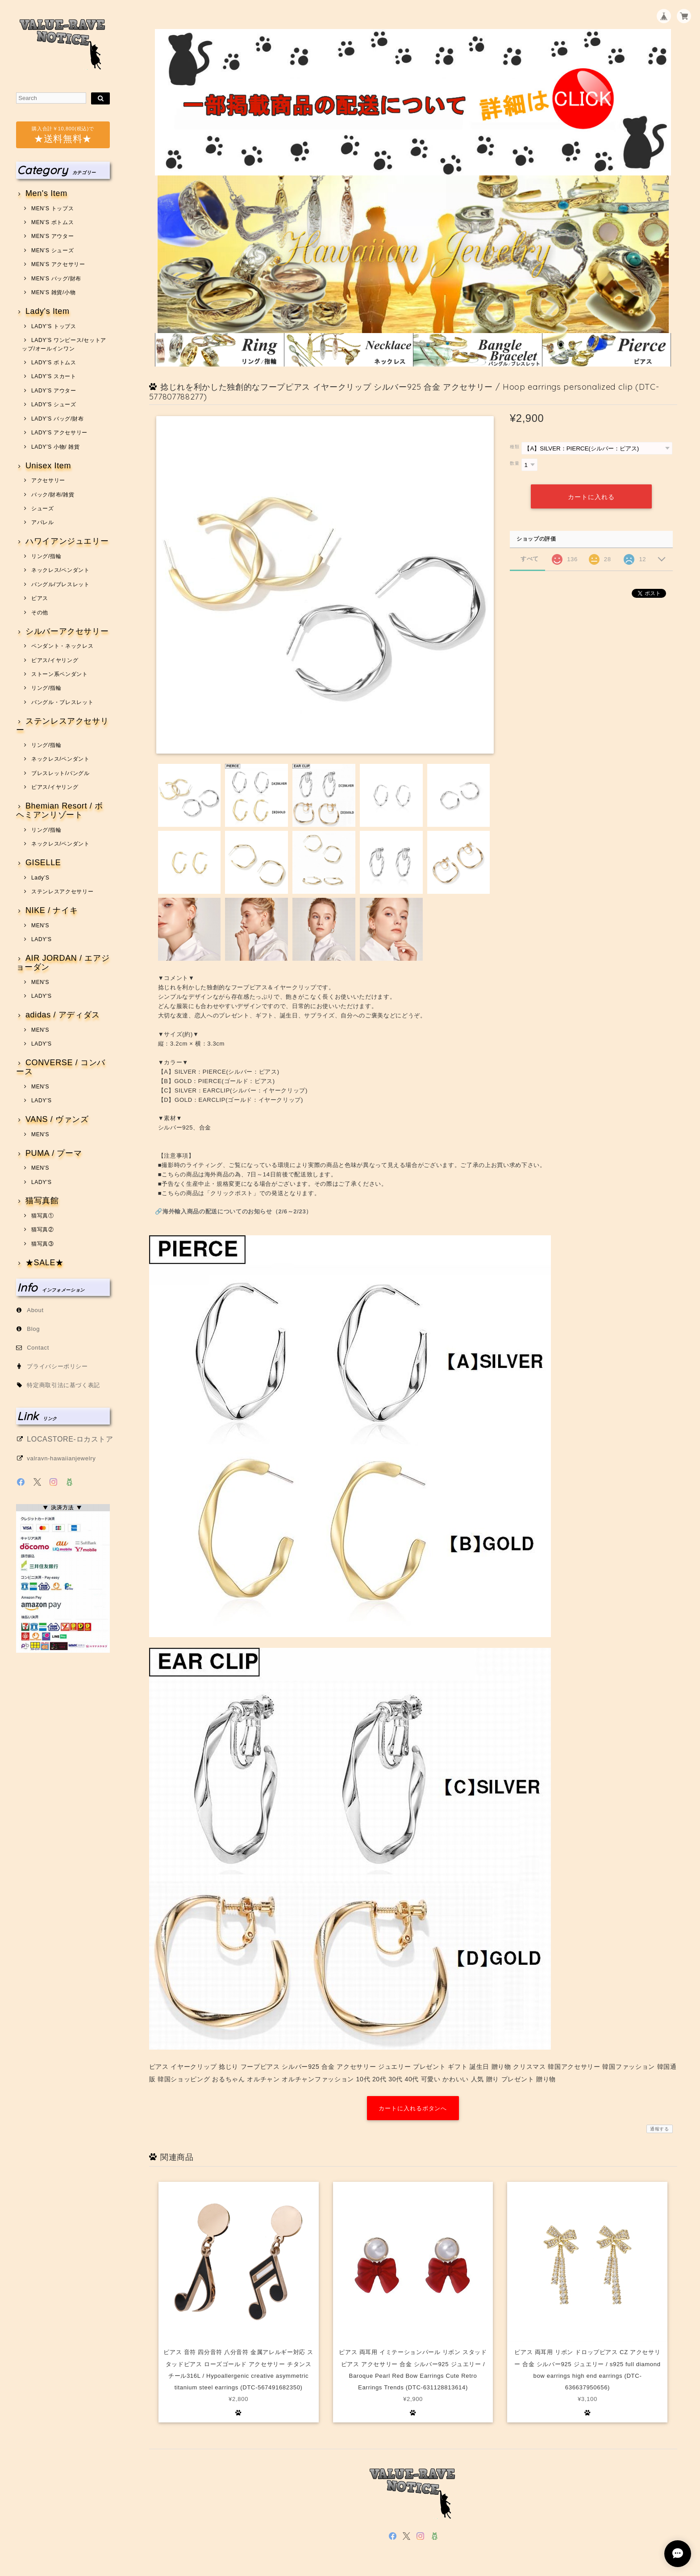  Describe the element at coordinates (59, 674) in the screenshot. I see `ストーン系ペンダント` at that location.